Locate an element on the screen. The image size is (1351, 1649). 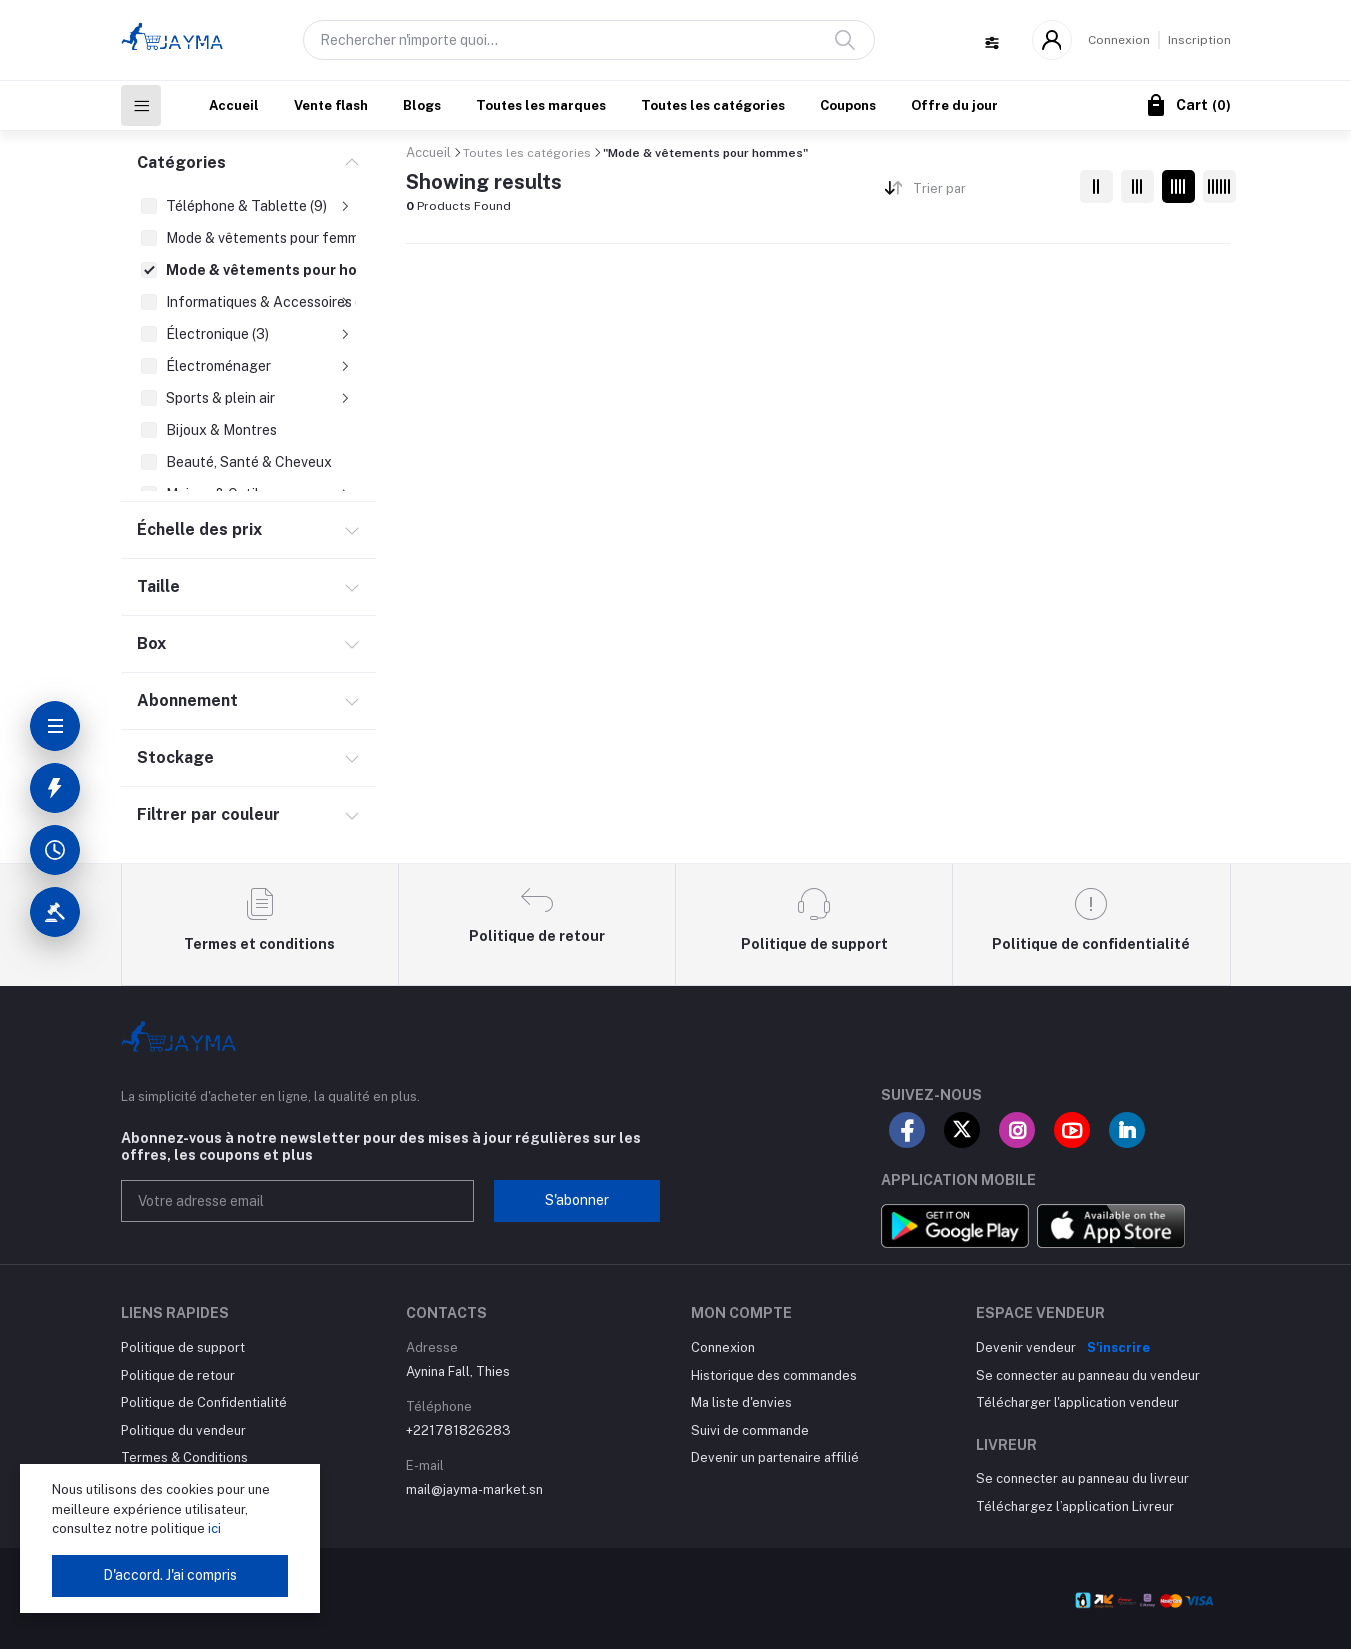
Catégories is located at coordinates (181, 162).